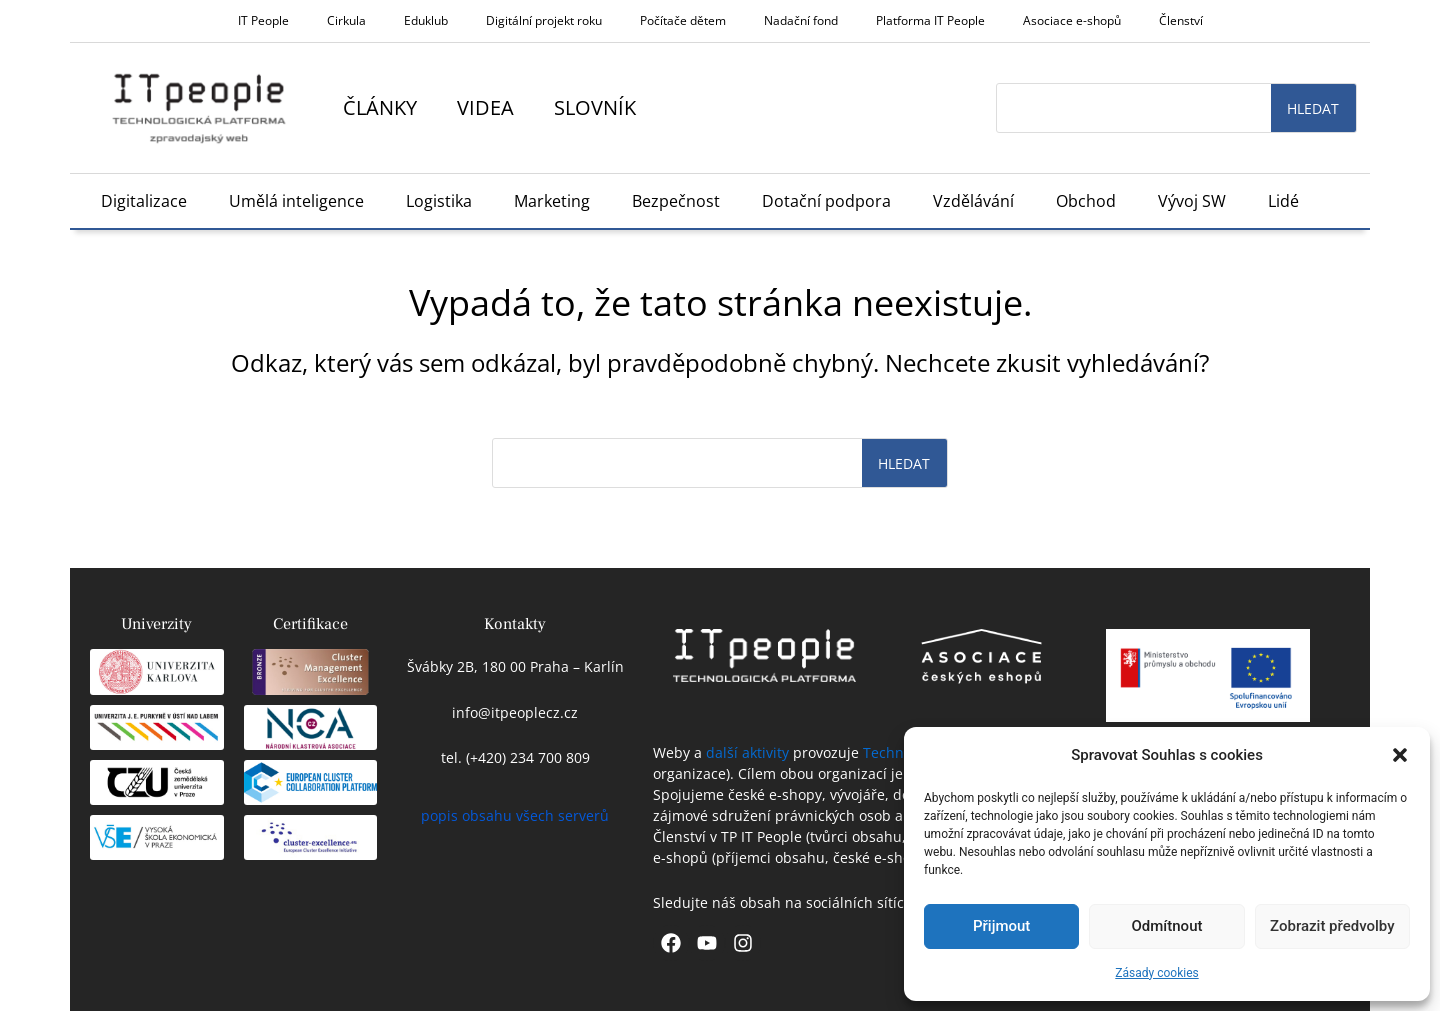 Image resolution: width=1440 pixels, height=1011 pixels. Describe the element at coordinates (1156, 973) in the screenshot. I see `Zásady cookies` at that location.